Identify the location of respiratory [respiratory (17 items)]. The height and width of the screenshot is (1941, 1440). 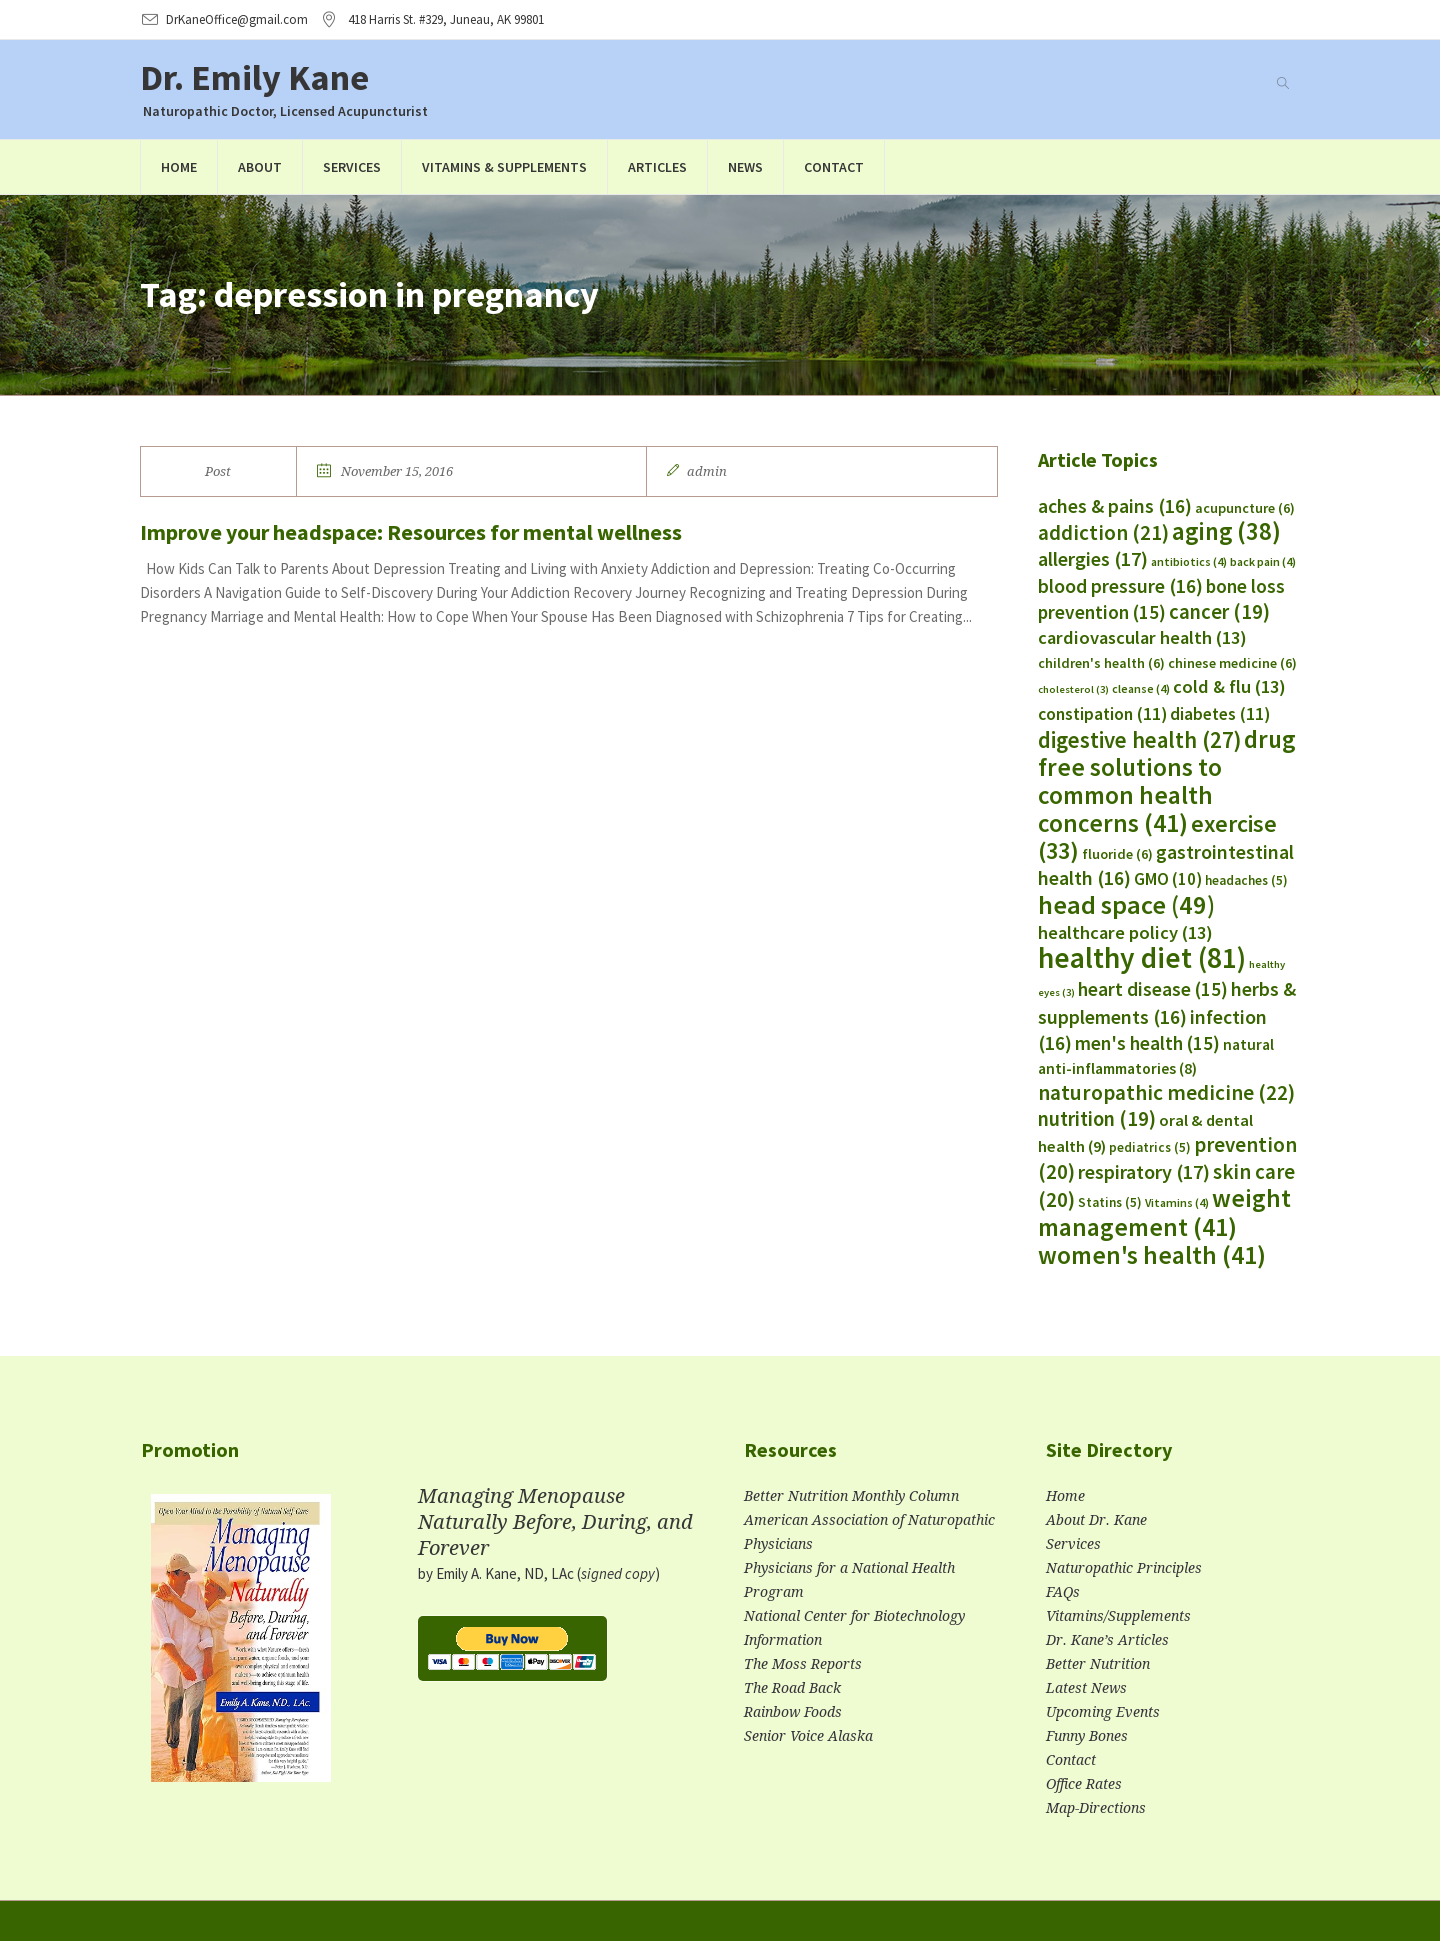
(1144, 1171).